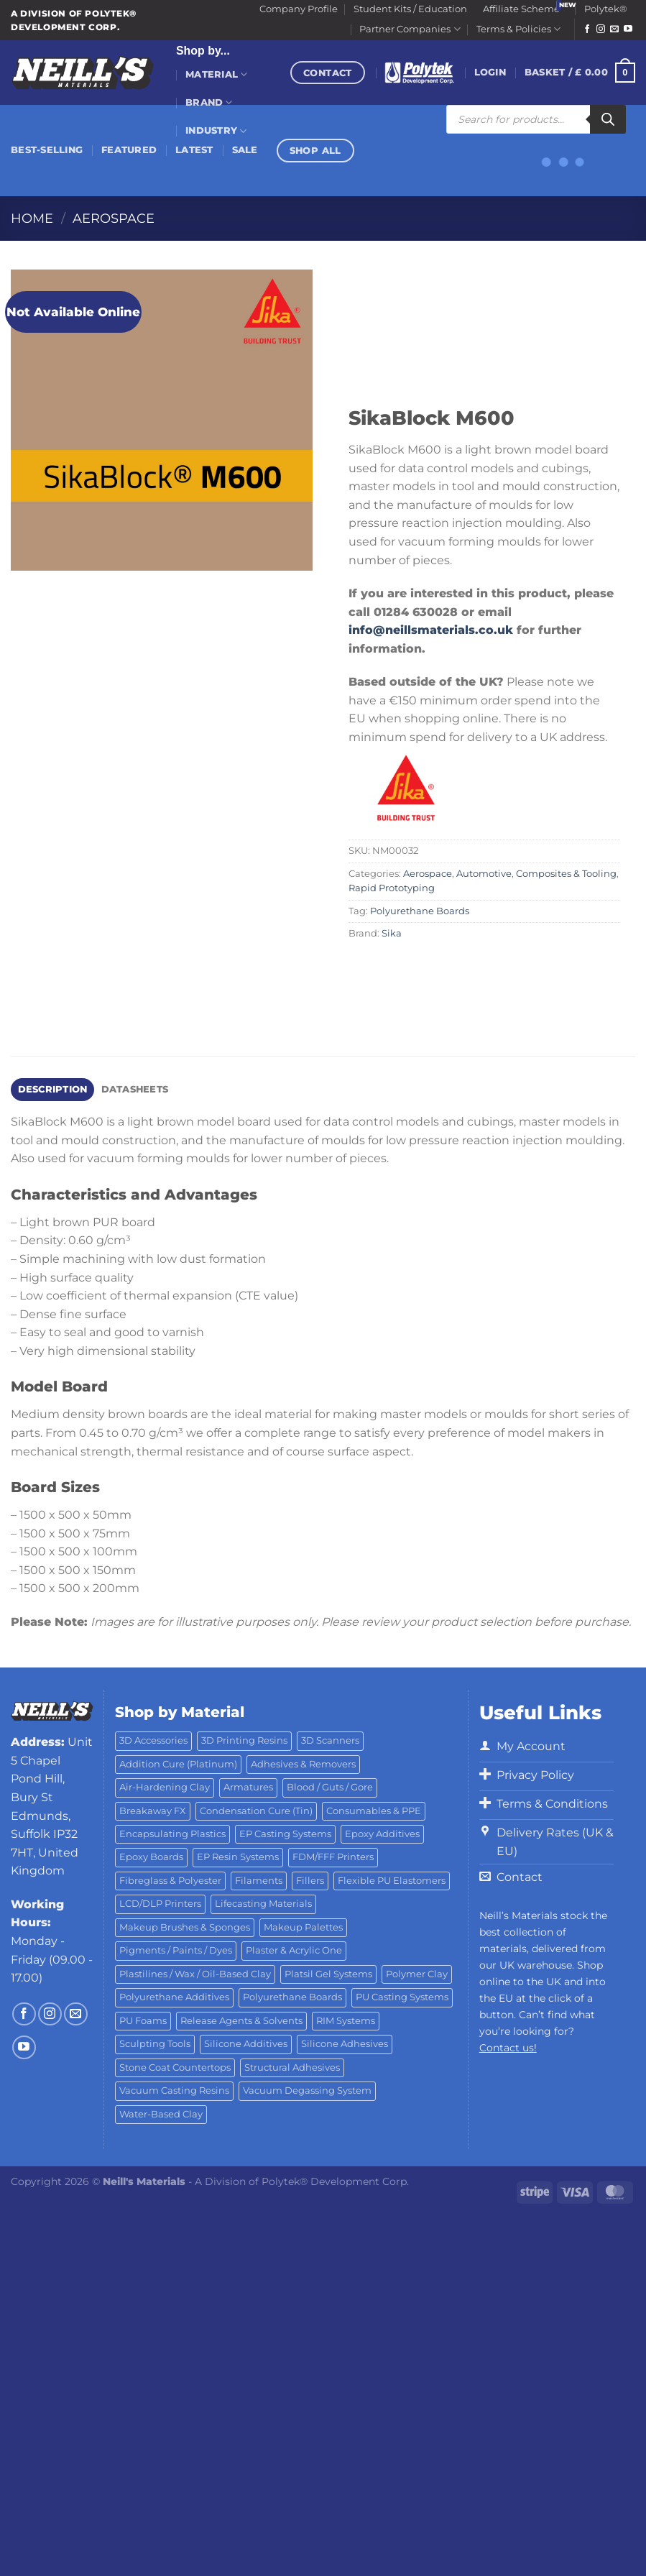  I want to click on PU Casting Systems [PU Casting Systems (24 products)], so click(402, 1997).